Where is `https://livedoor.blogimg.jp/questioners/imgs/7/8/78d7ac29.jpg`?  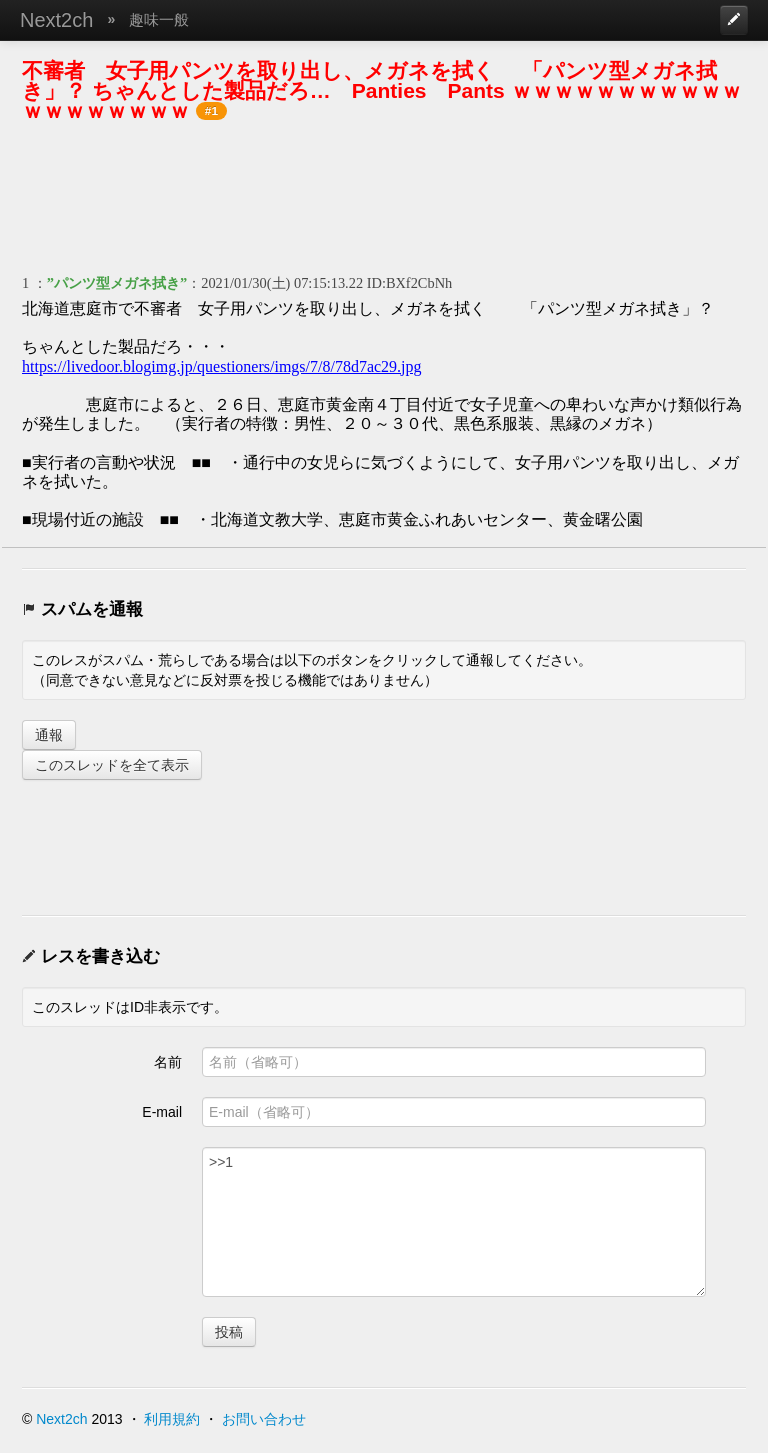 https://livedoor.blogimg.jp/questioners/imgs/7/8/78d7ac29.jpg is located at coordinates (222, 366).